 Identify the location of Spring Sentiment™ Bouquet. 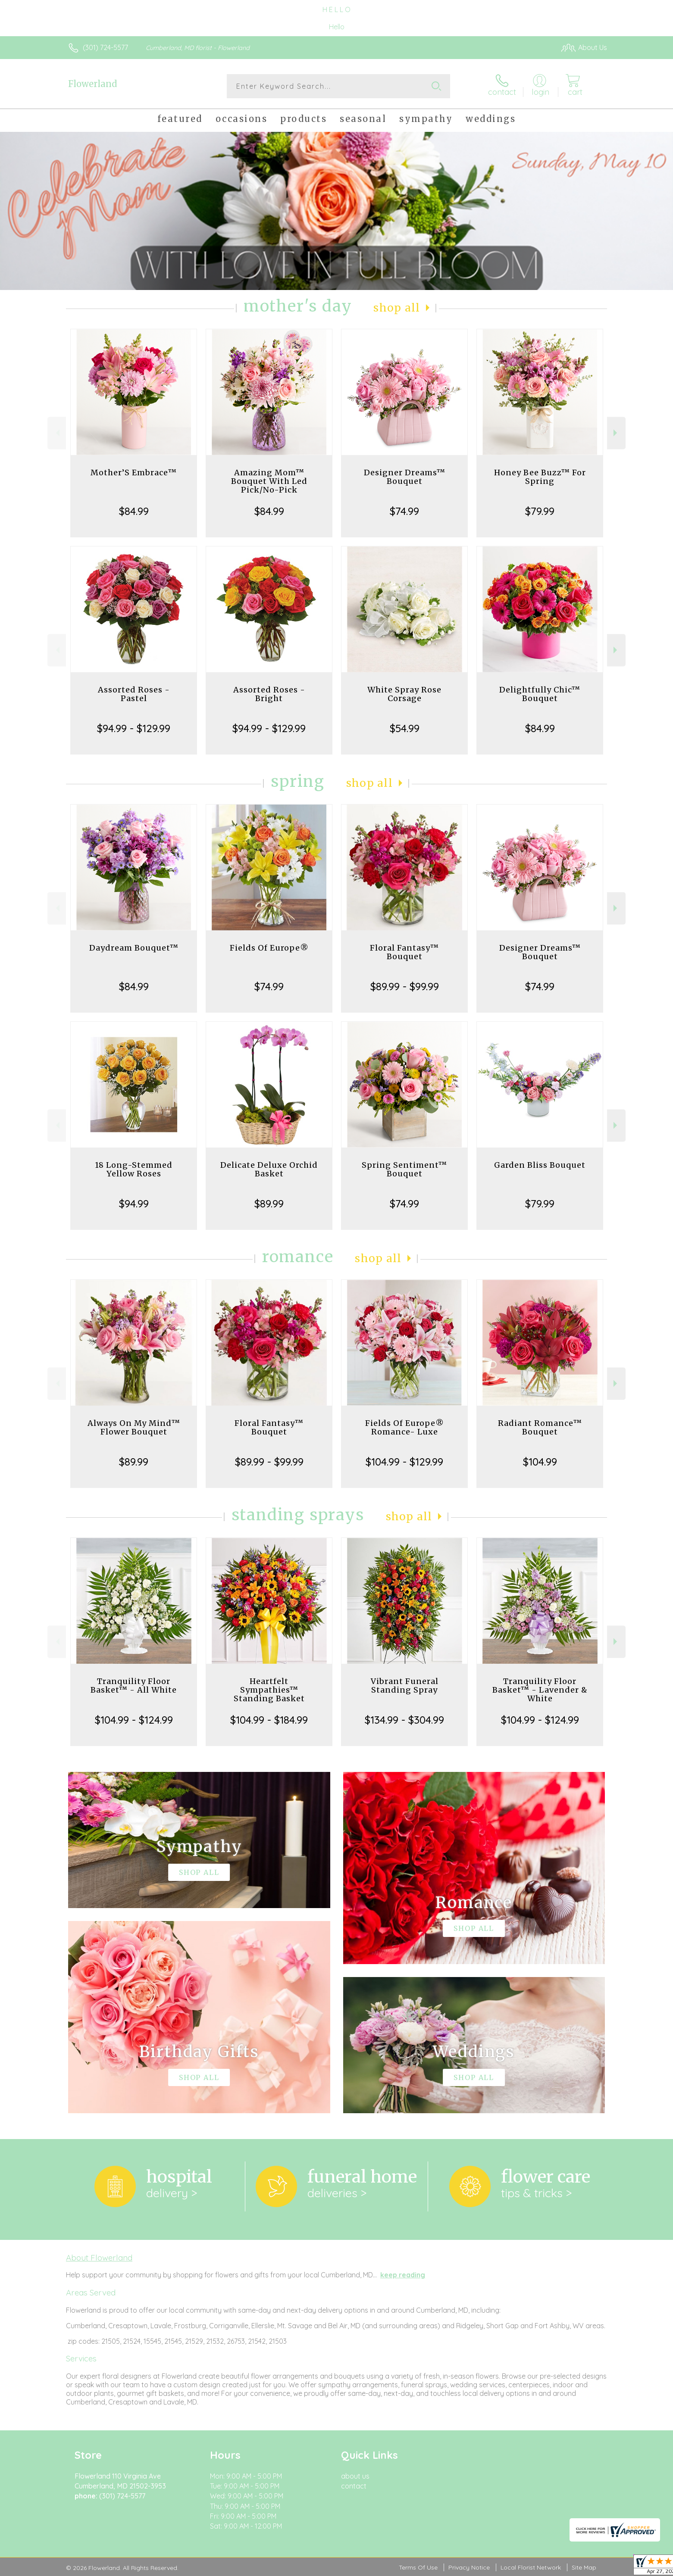
(404, 1169).